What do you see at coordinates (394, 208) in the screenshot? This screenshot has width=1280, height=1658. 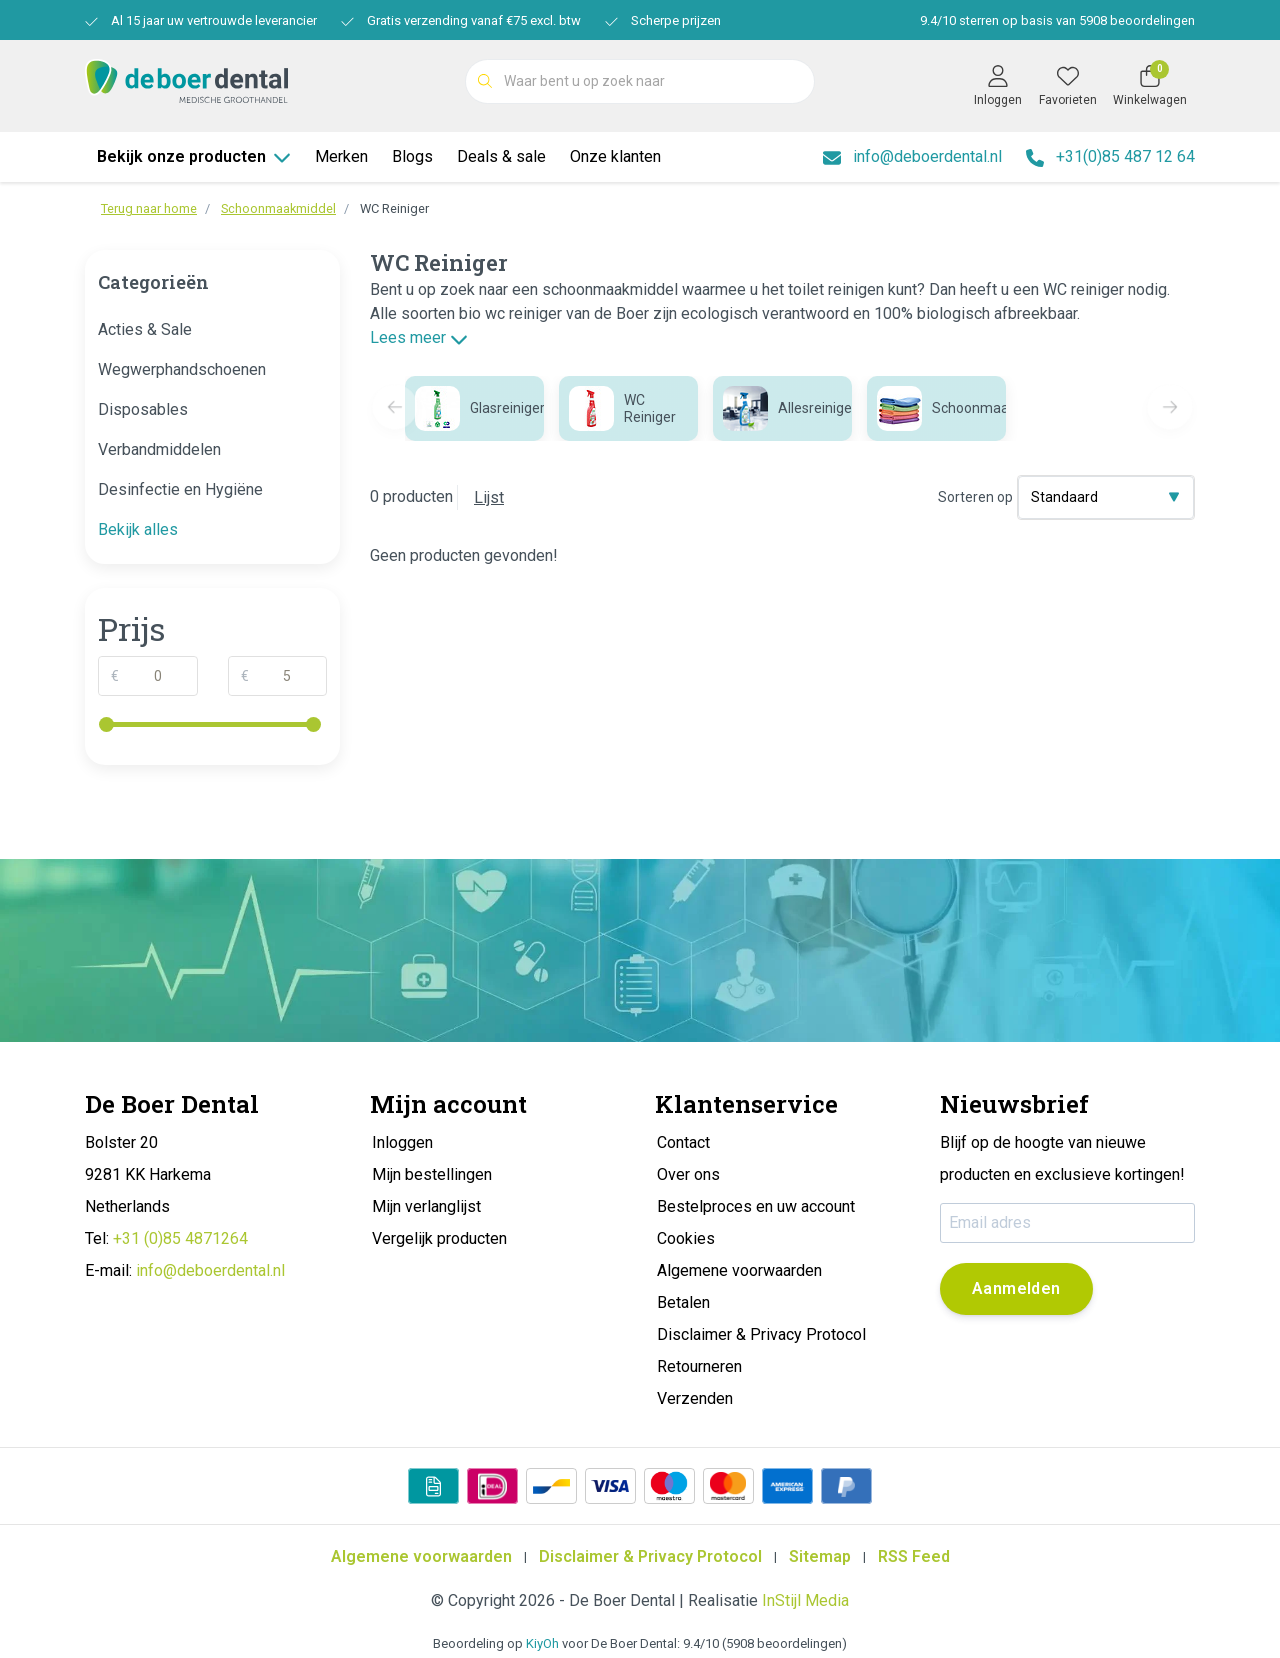 I see `WC Reiniger` at bounding box center [394, 208].